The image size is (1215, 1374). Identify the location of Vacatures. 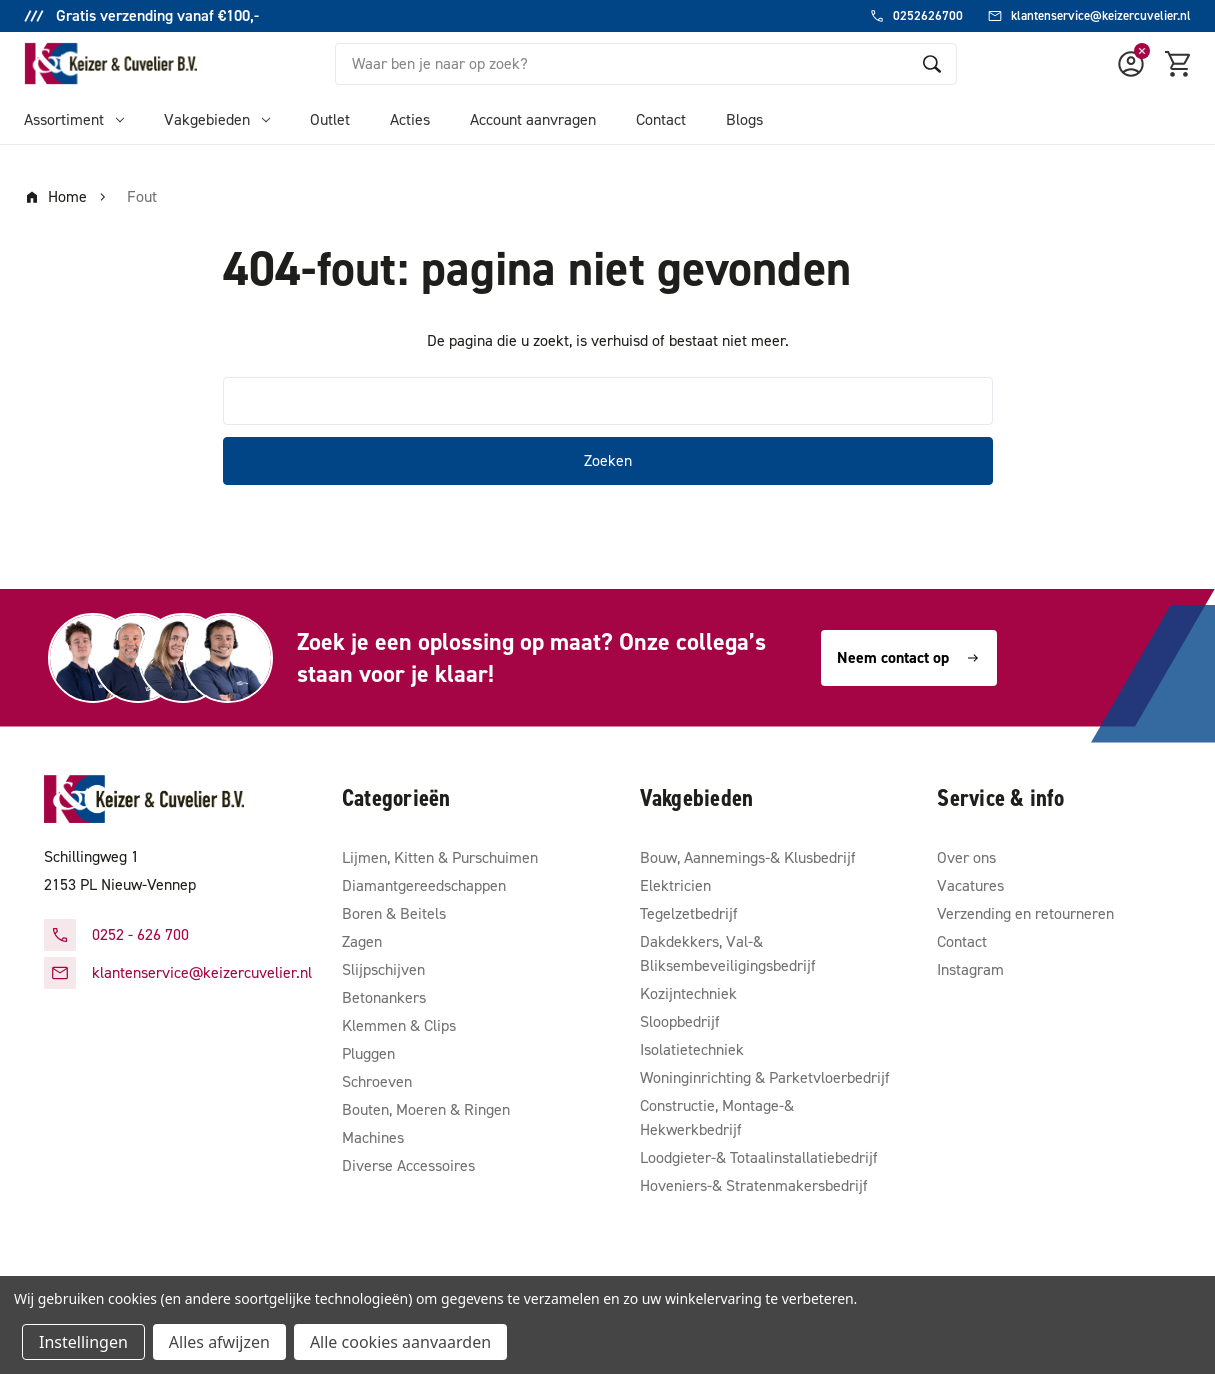
(970, 885).